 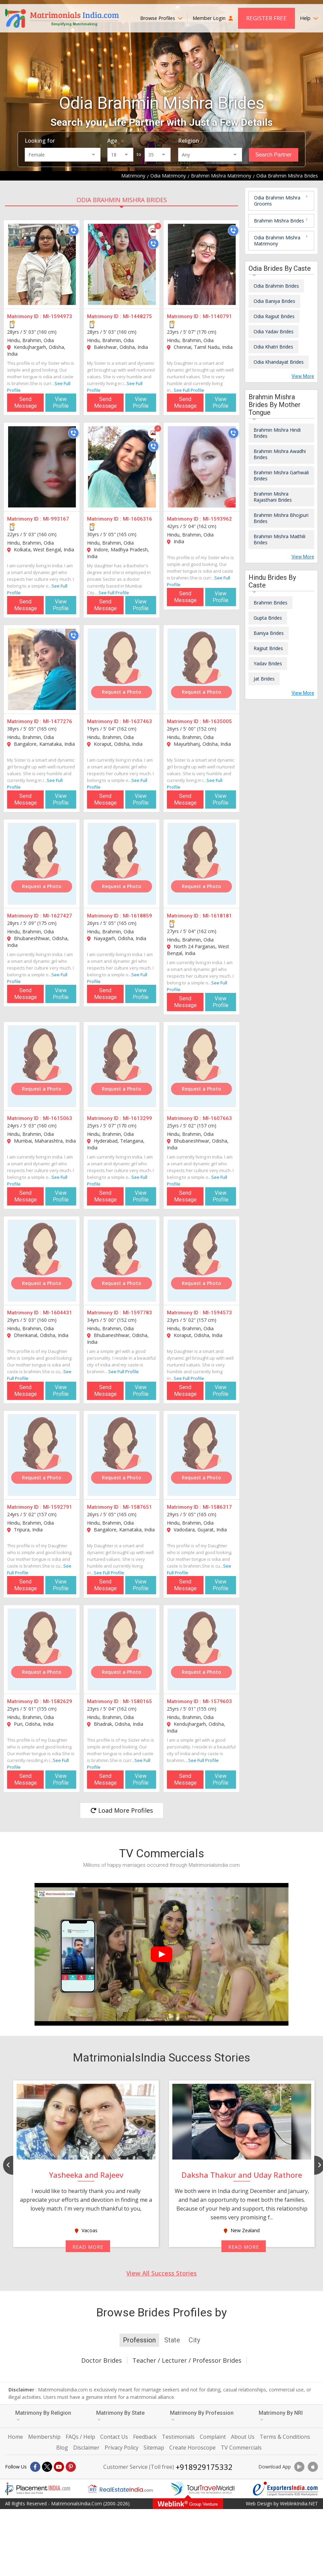 I want to click on Home, so click(x=15, y=2436).